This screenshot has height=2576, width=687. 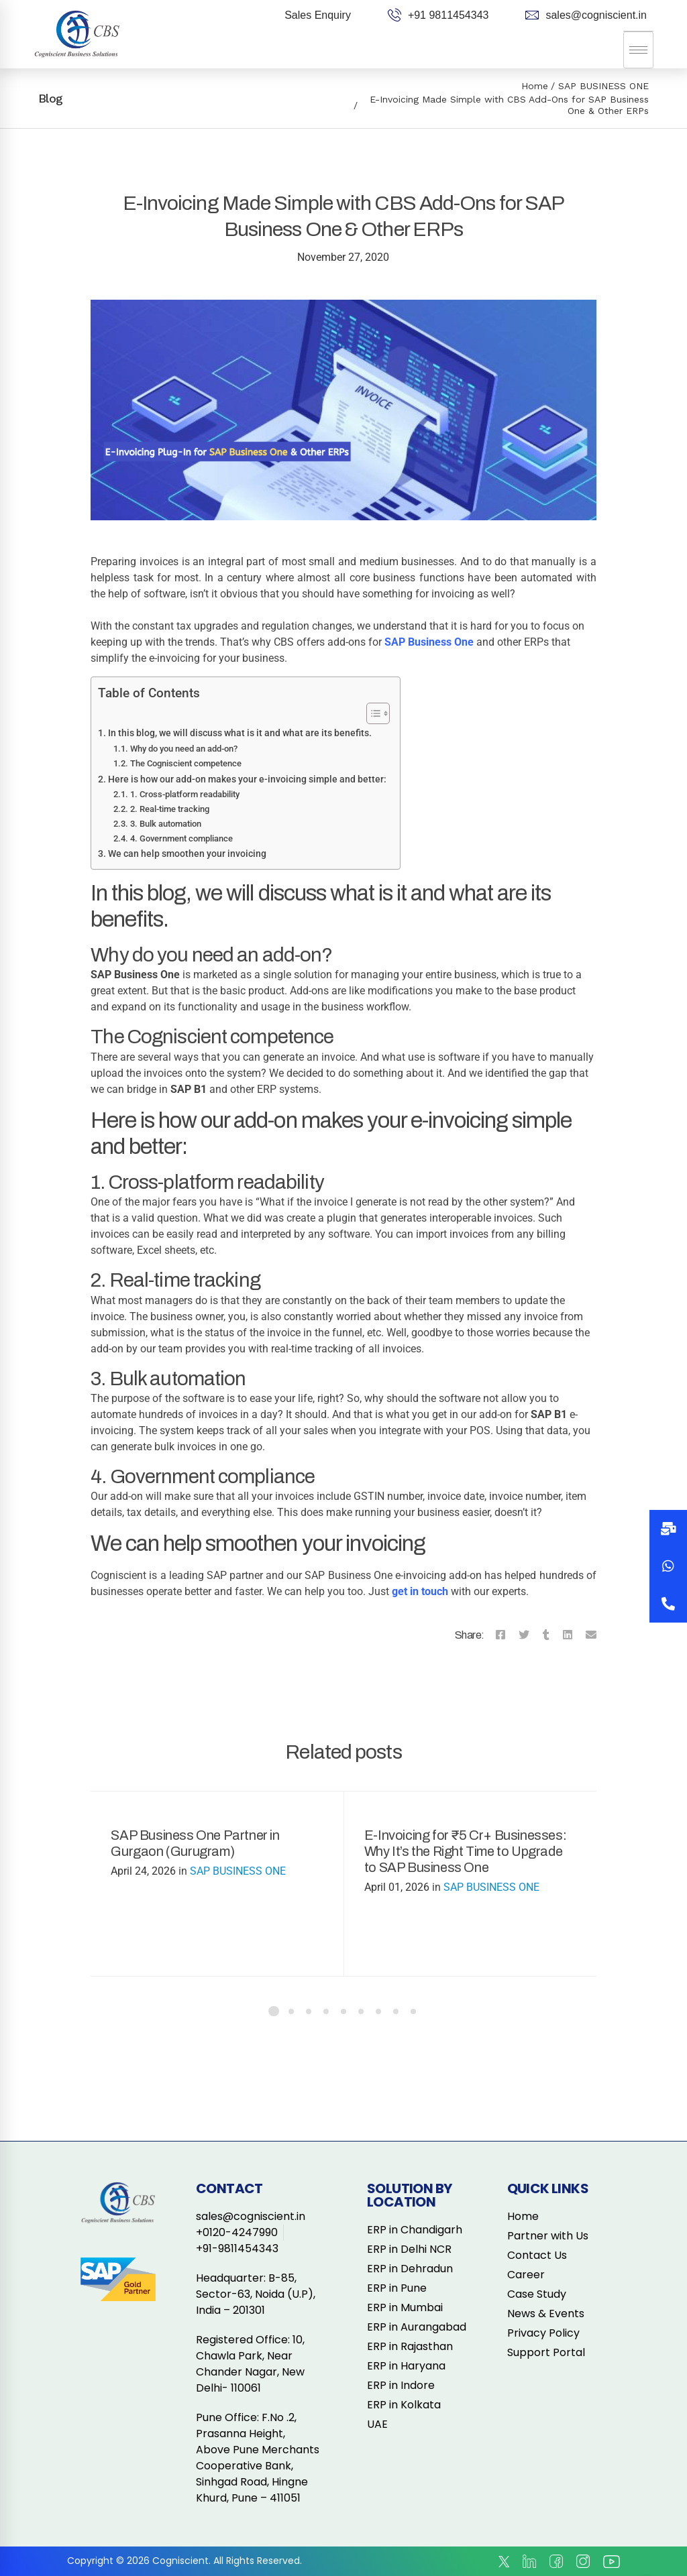 I want to click on [hamburger-icon], so click(x=638, y=50).